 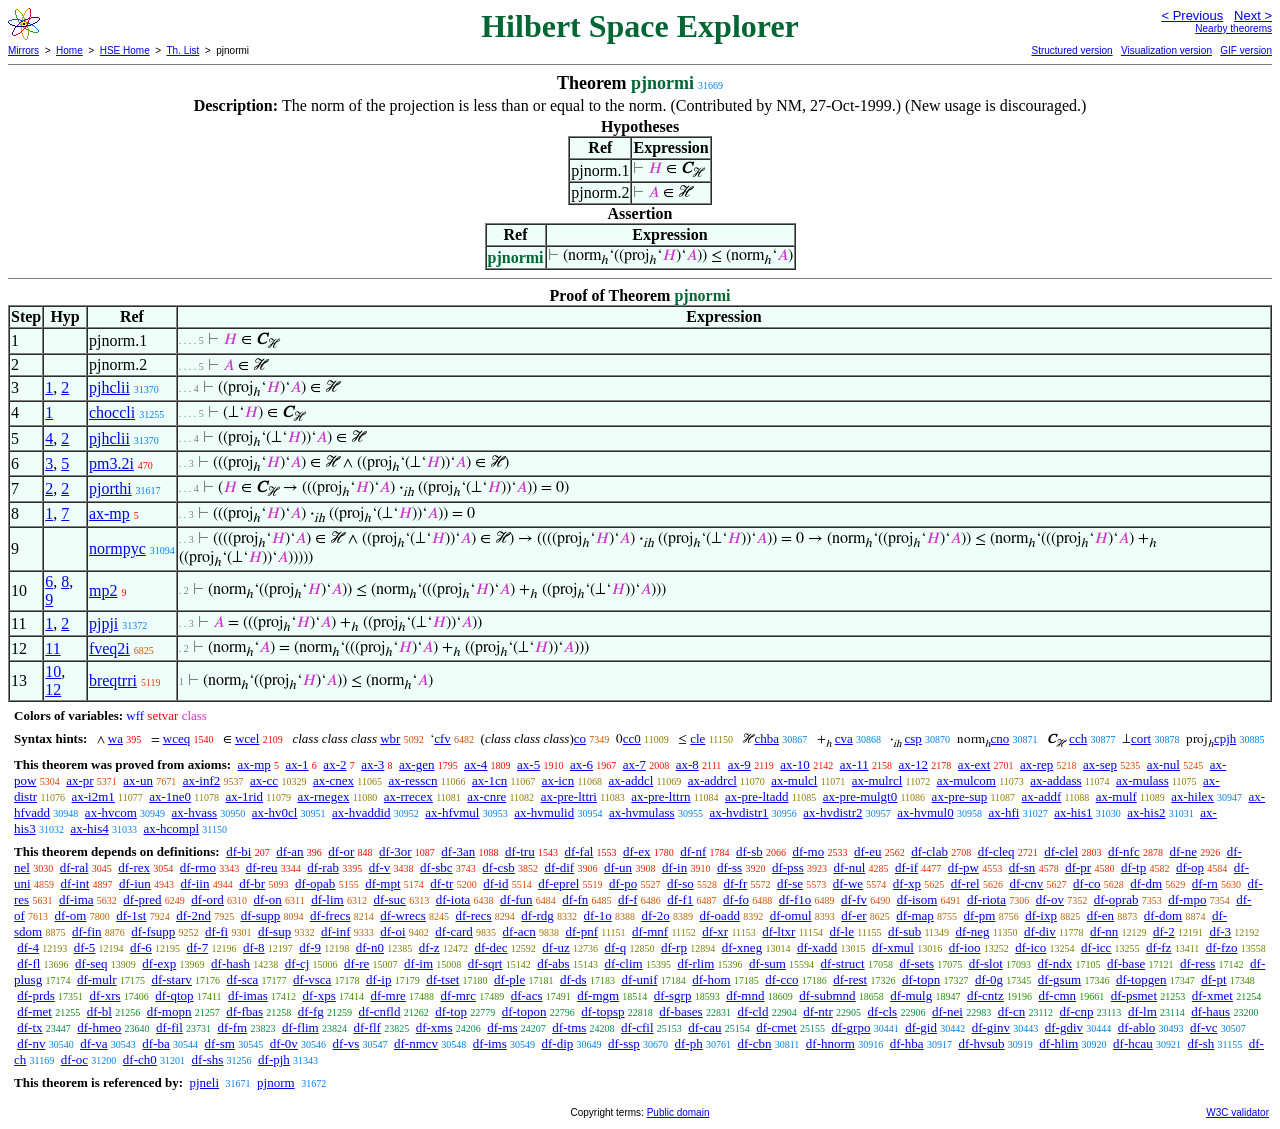 What do you see at coordinates (1134, 995) in the screenshot?
I see `df-psmet` at bounding box center [1134, 995].